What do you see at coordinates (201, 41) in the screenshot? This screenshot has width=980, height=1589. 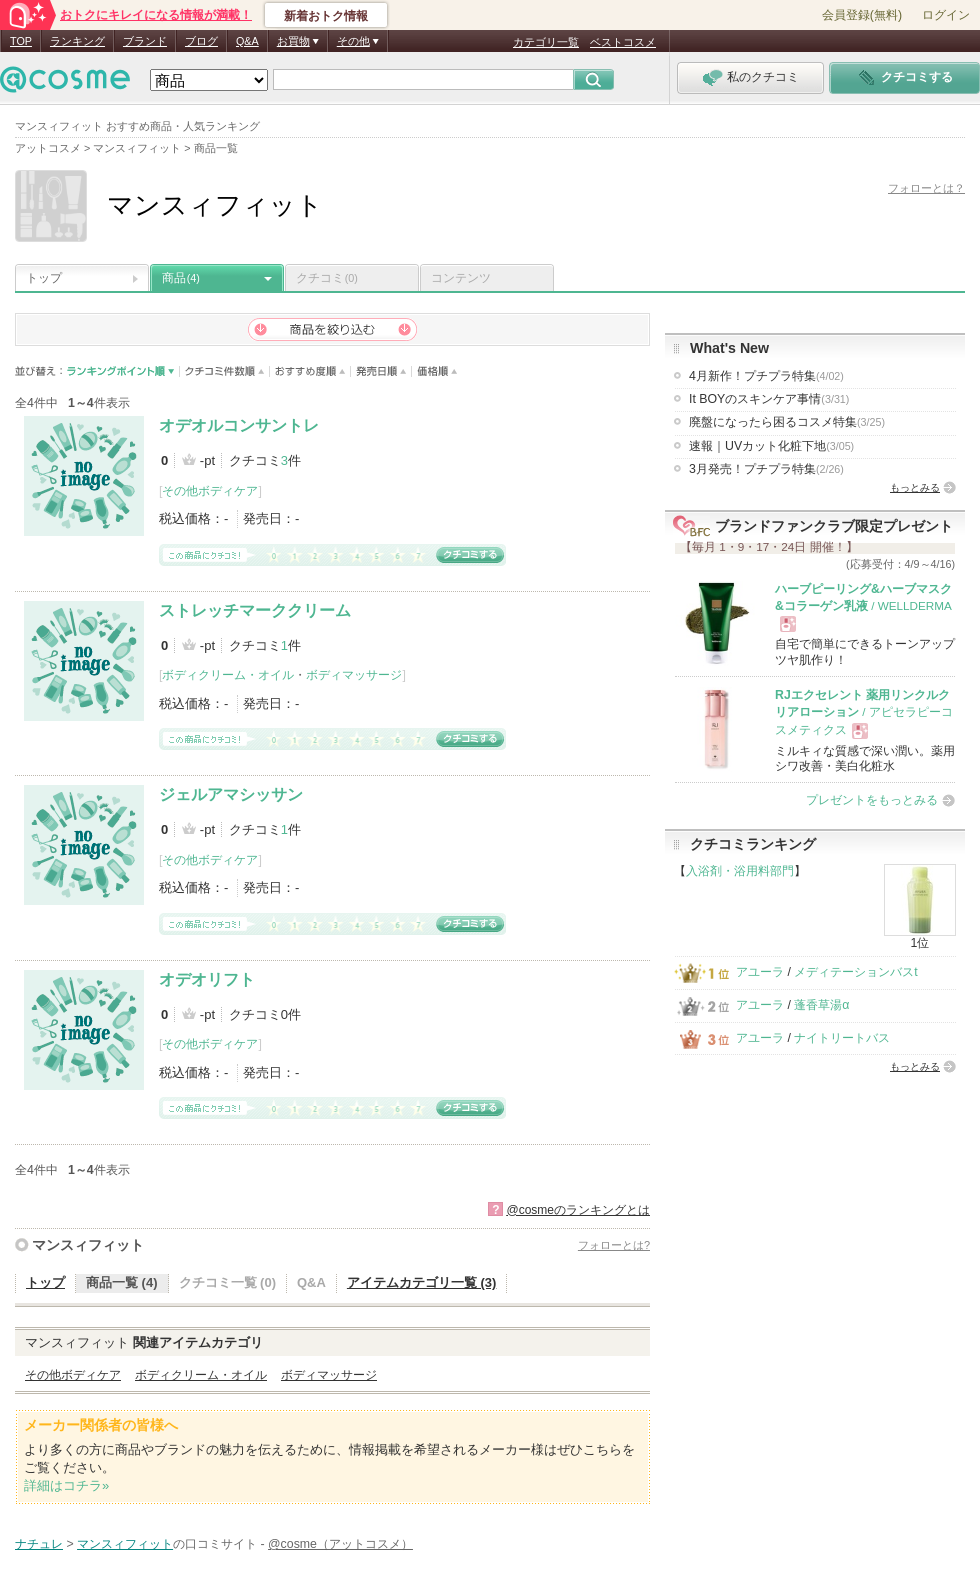 I see `ブログ` at bounding box center [201, 41].